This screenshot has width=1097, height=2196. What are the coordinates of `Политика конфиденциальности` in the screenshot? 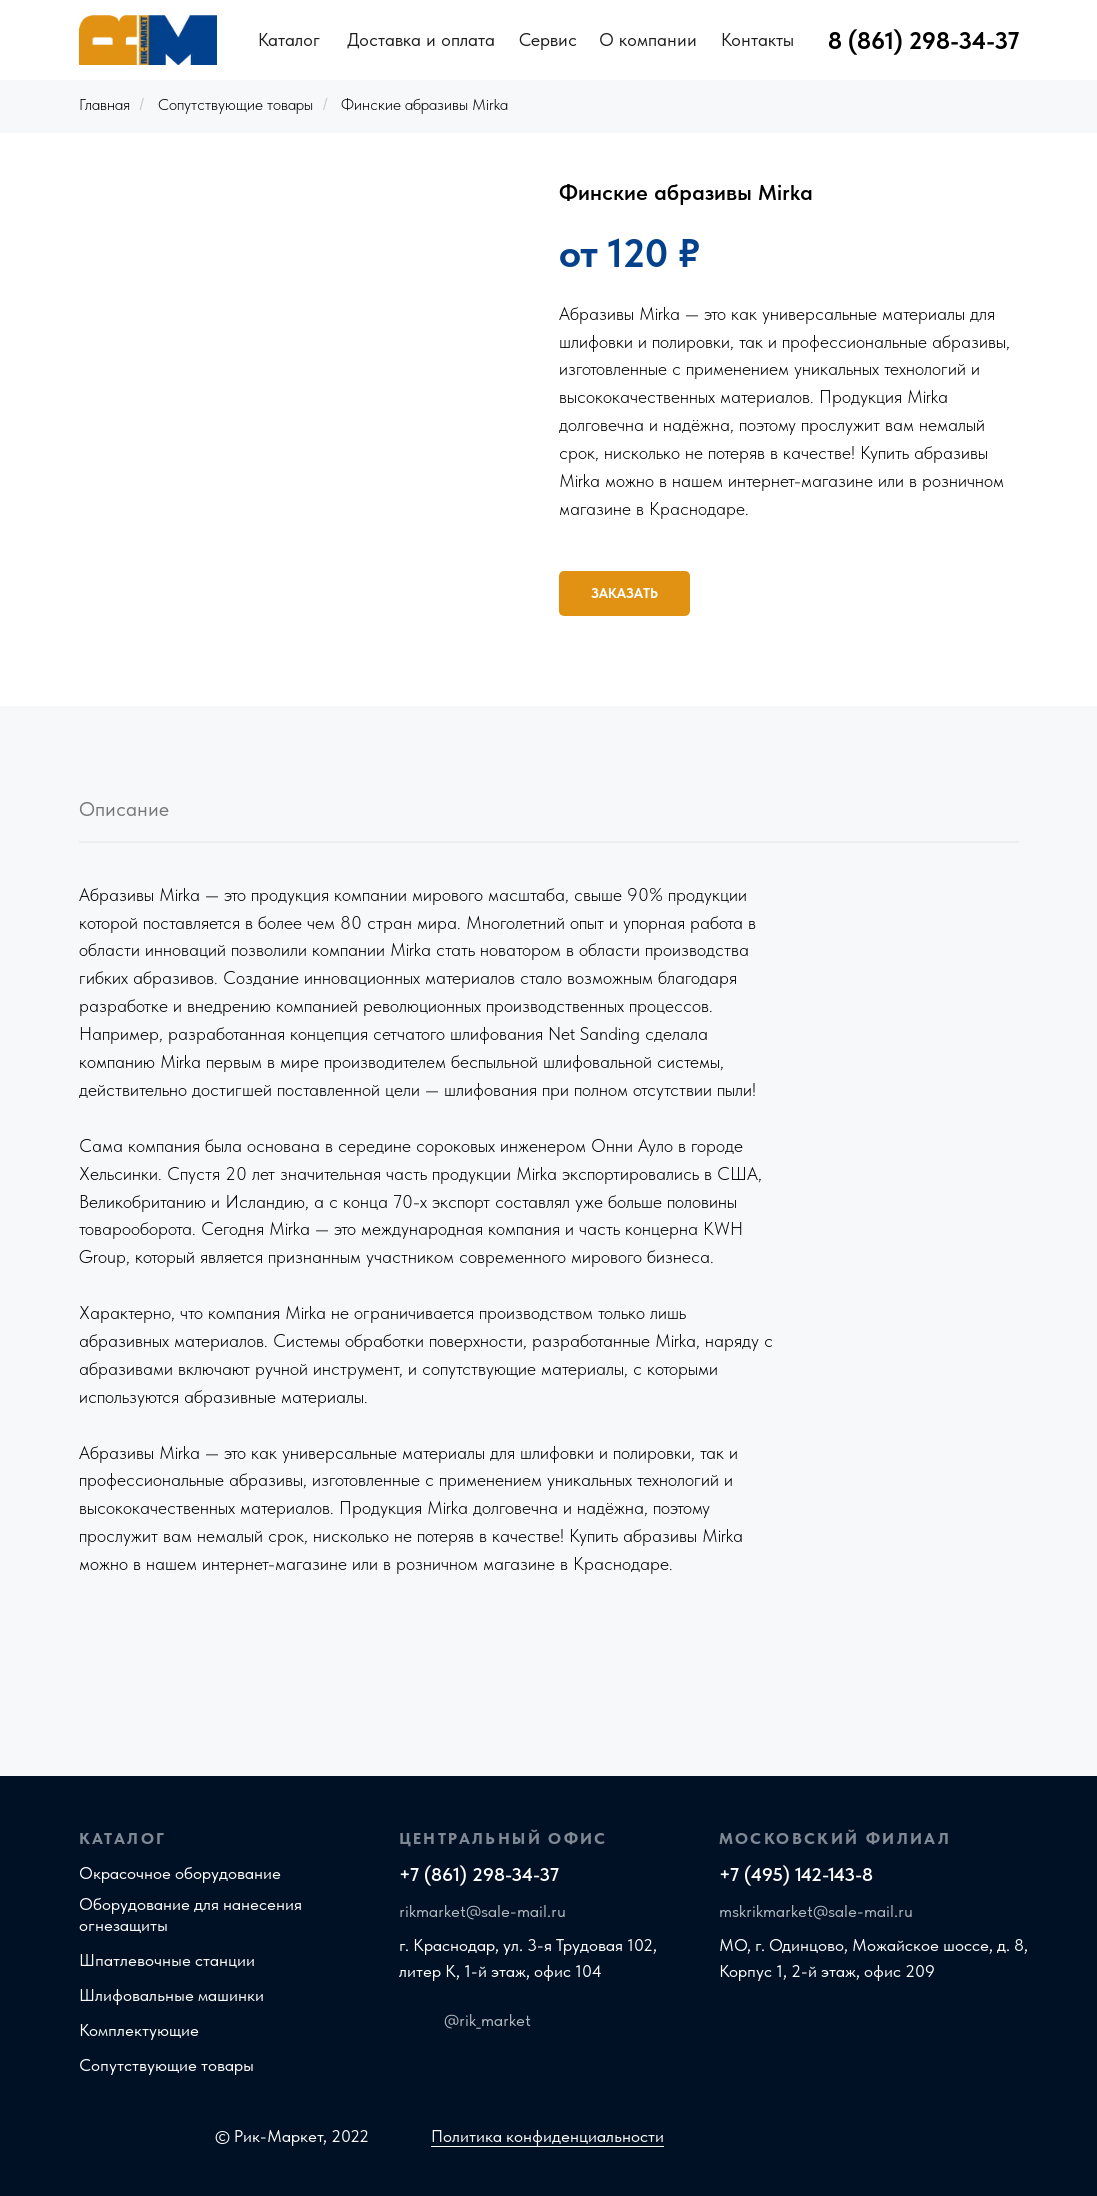 It's located at (547, 2136).